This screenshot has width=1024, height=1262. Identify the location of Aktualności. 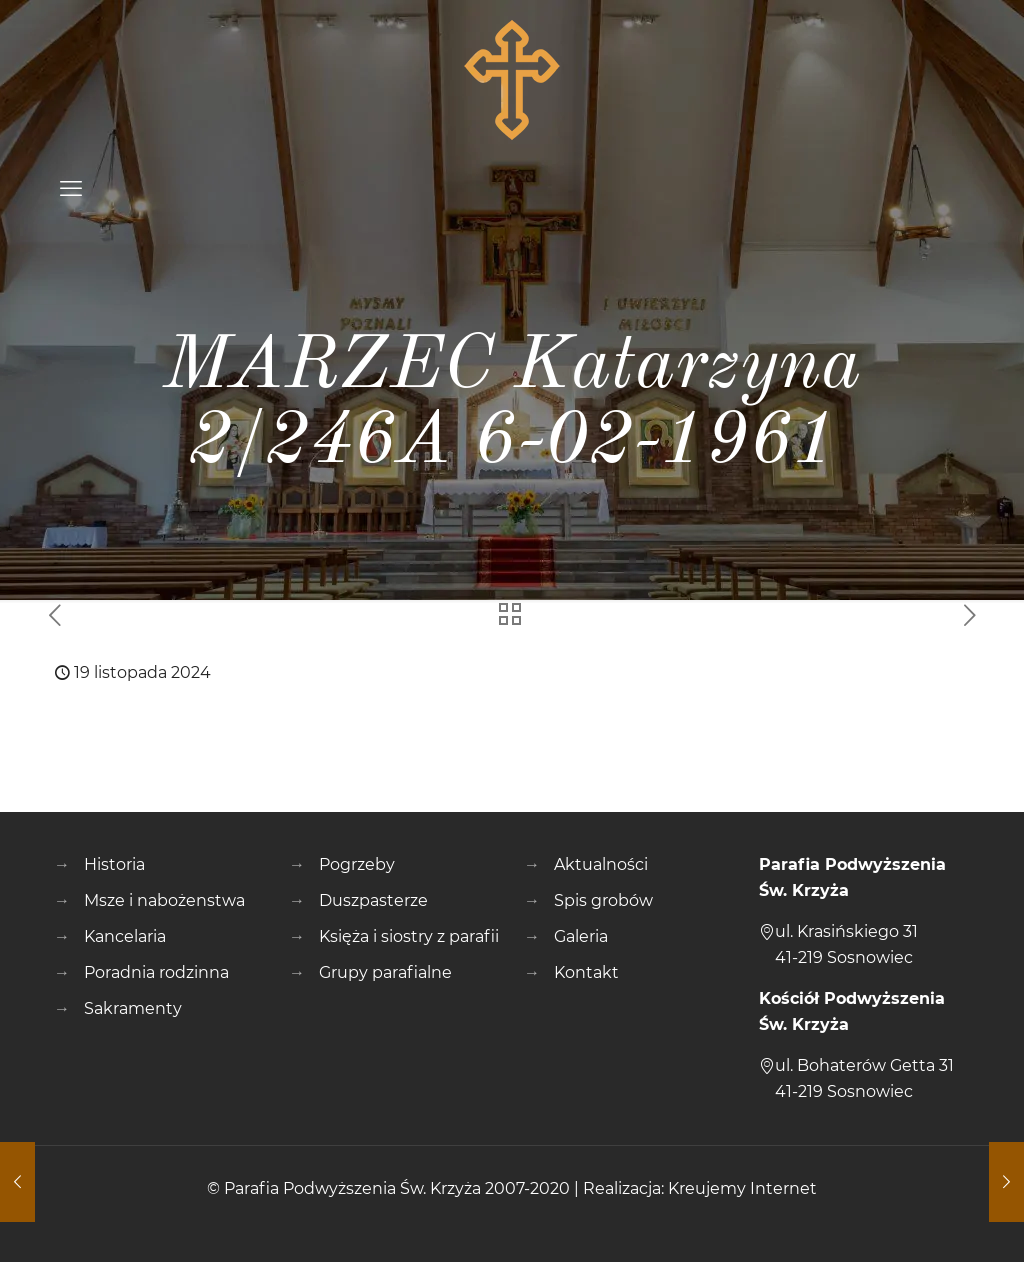
(601, 864).